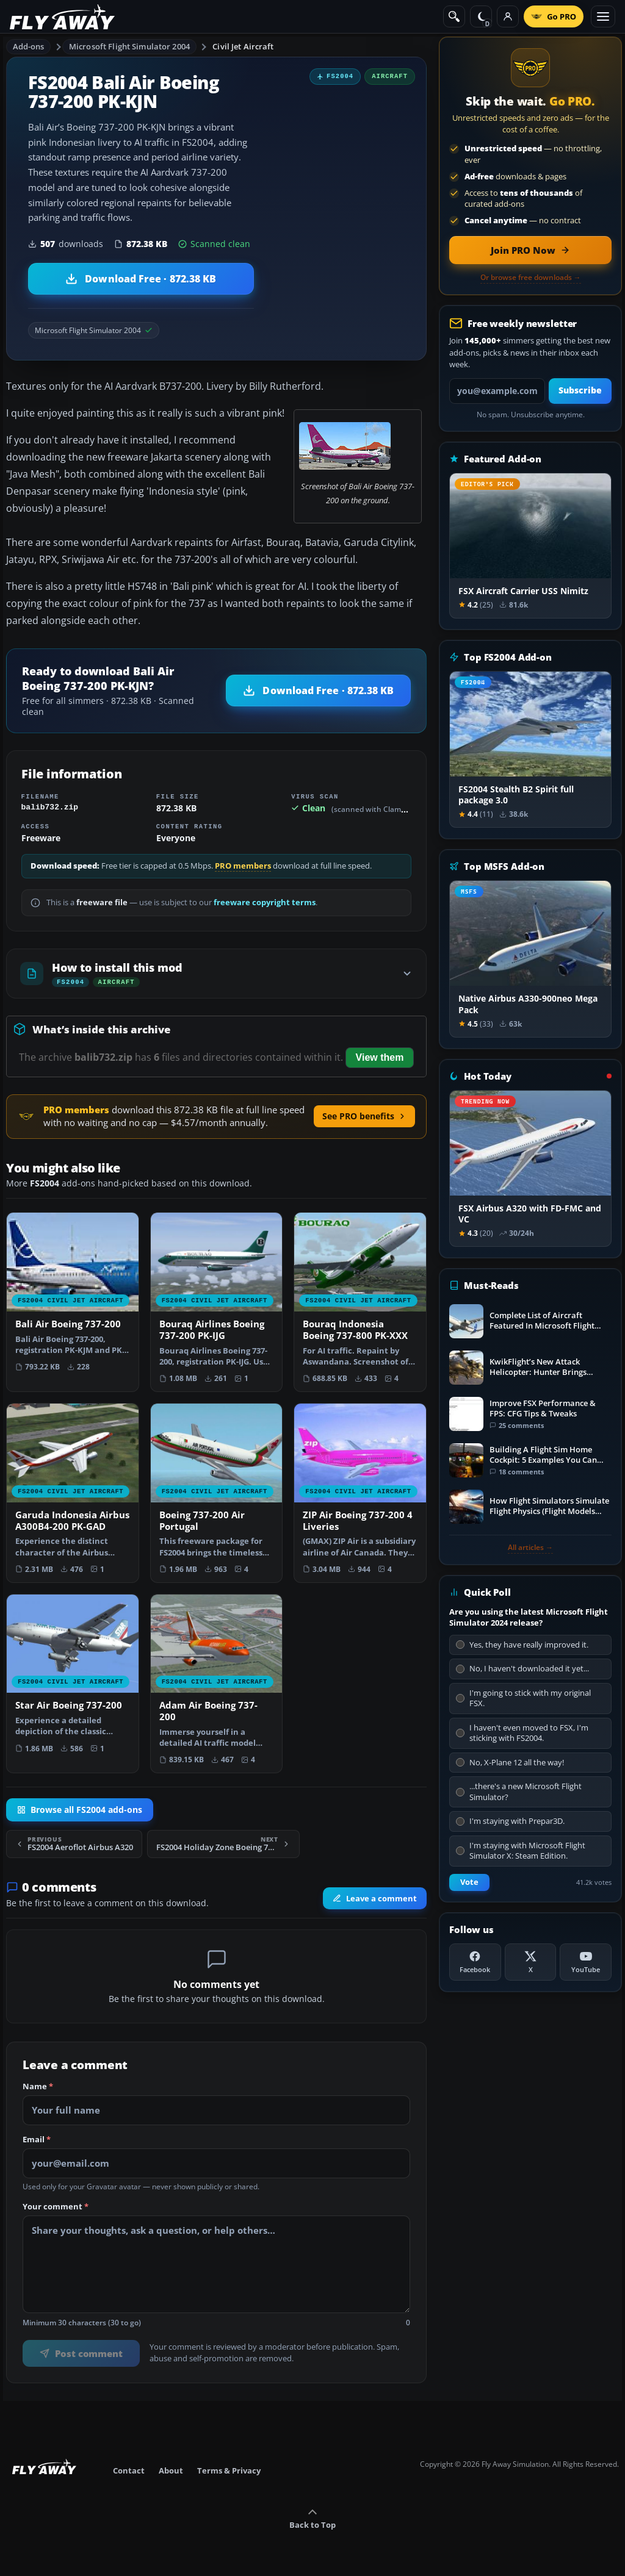 The image size is (625, 2576). I want to click on Add-ons, so click(29, 46).